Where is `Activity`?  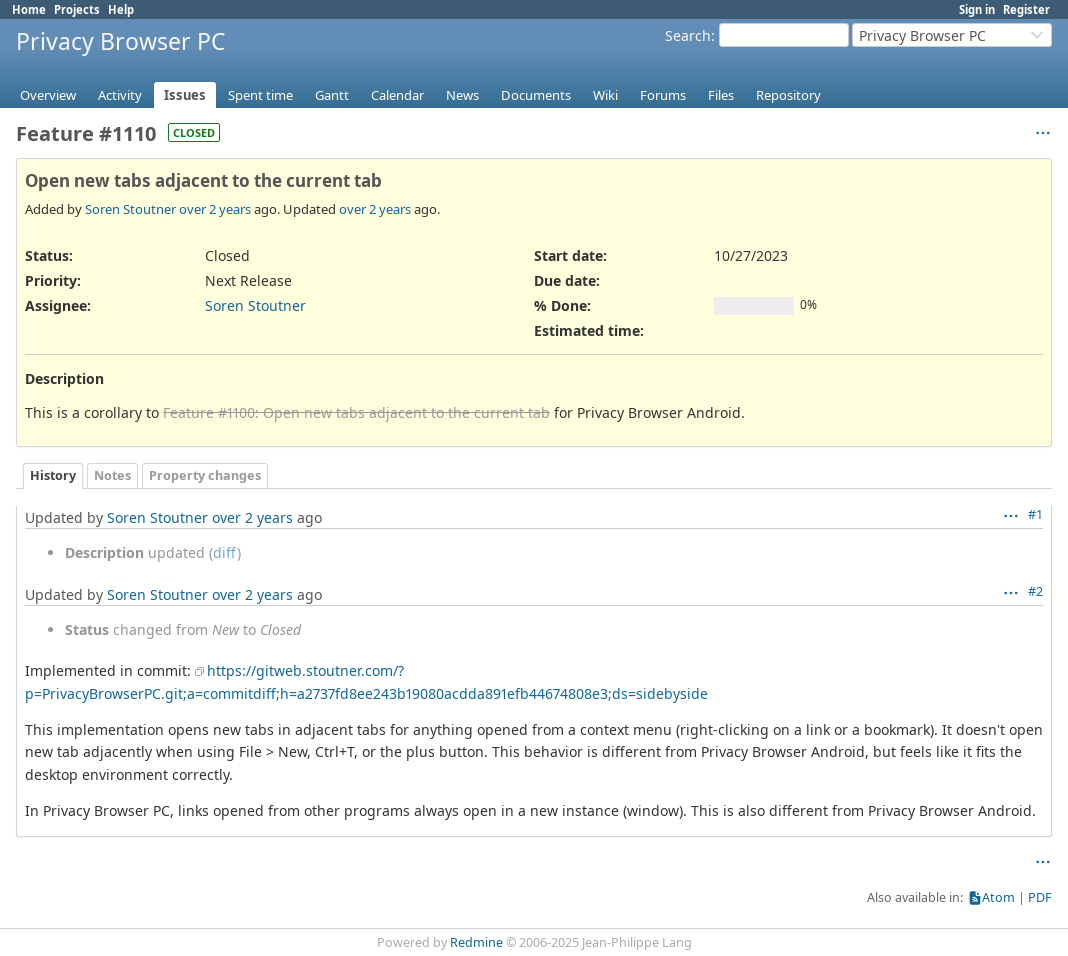 Activity is located at coordinates (120, 95).